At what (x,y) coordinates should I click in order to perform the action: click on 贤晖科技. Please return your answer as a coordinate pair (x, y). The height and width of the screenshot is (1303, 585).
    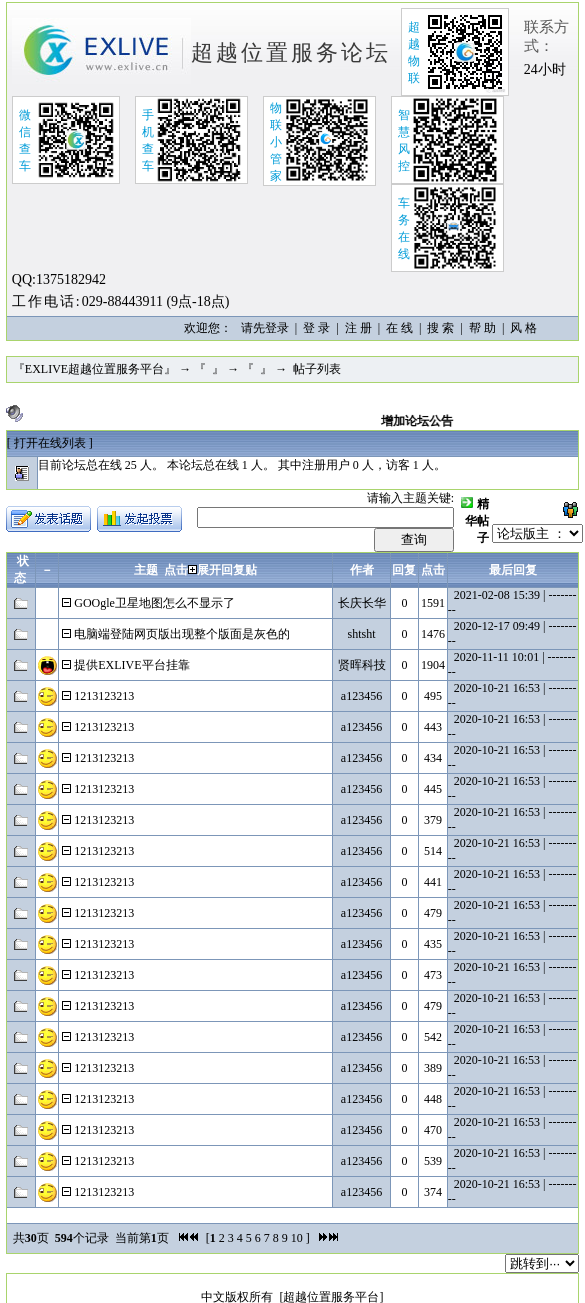
    Looking at the image, I should click on (362, 665).